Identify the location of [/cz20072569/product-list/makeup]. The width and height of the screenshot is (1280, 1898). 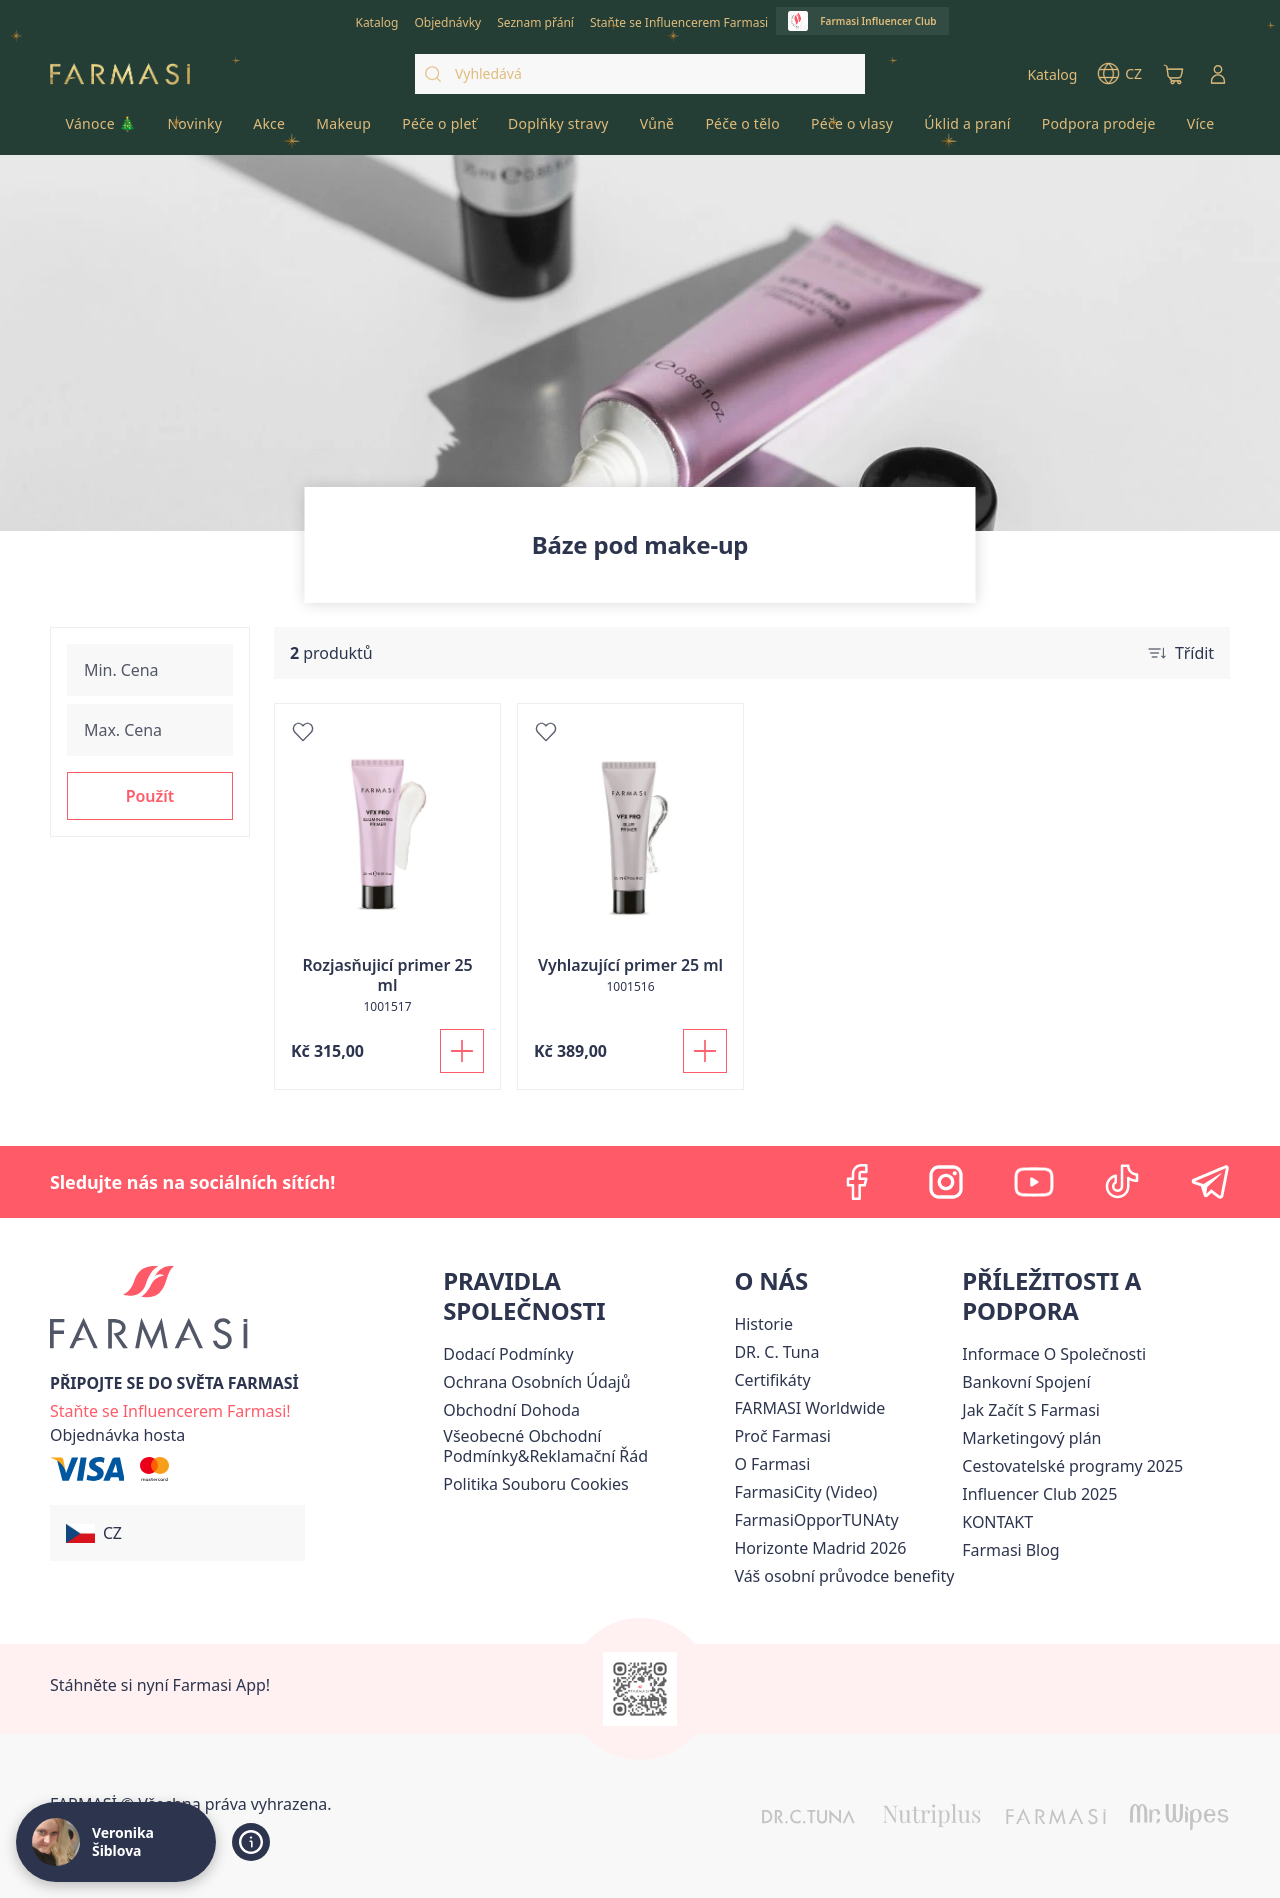
(344, 130).